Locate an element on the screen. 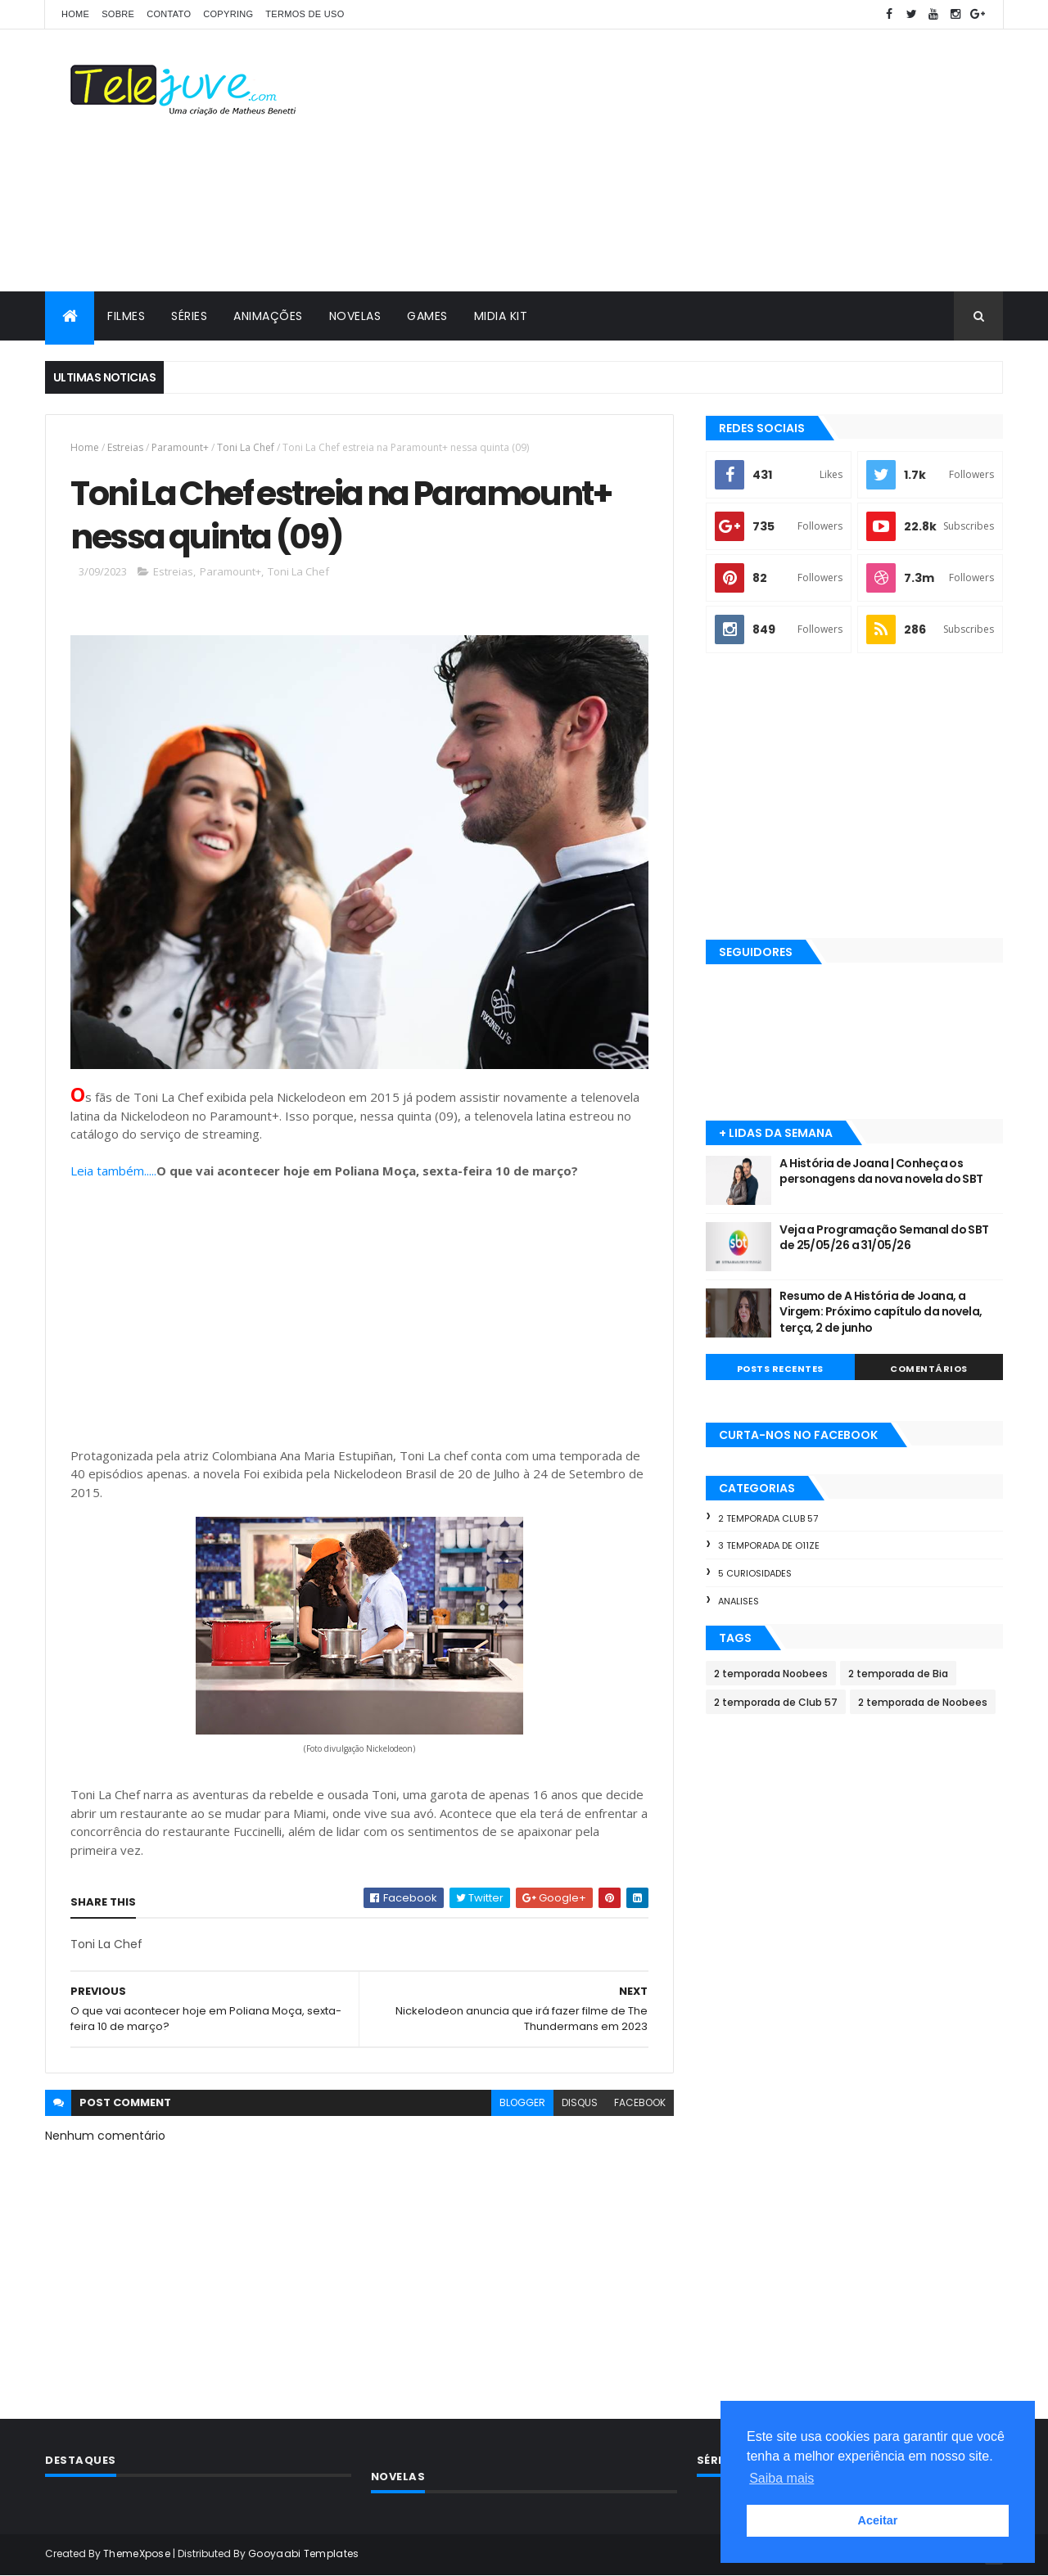  disqus is located at coordinates (580, 2102).